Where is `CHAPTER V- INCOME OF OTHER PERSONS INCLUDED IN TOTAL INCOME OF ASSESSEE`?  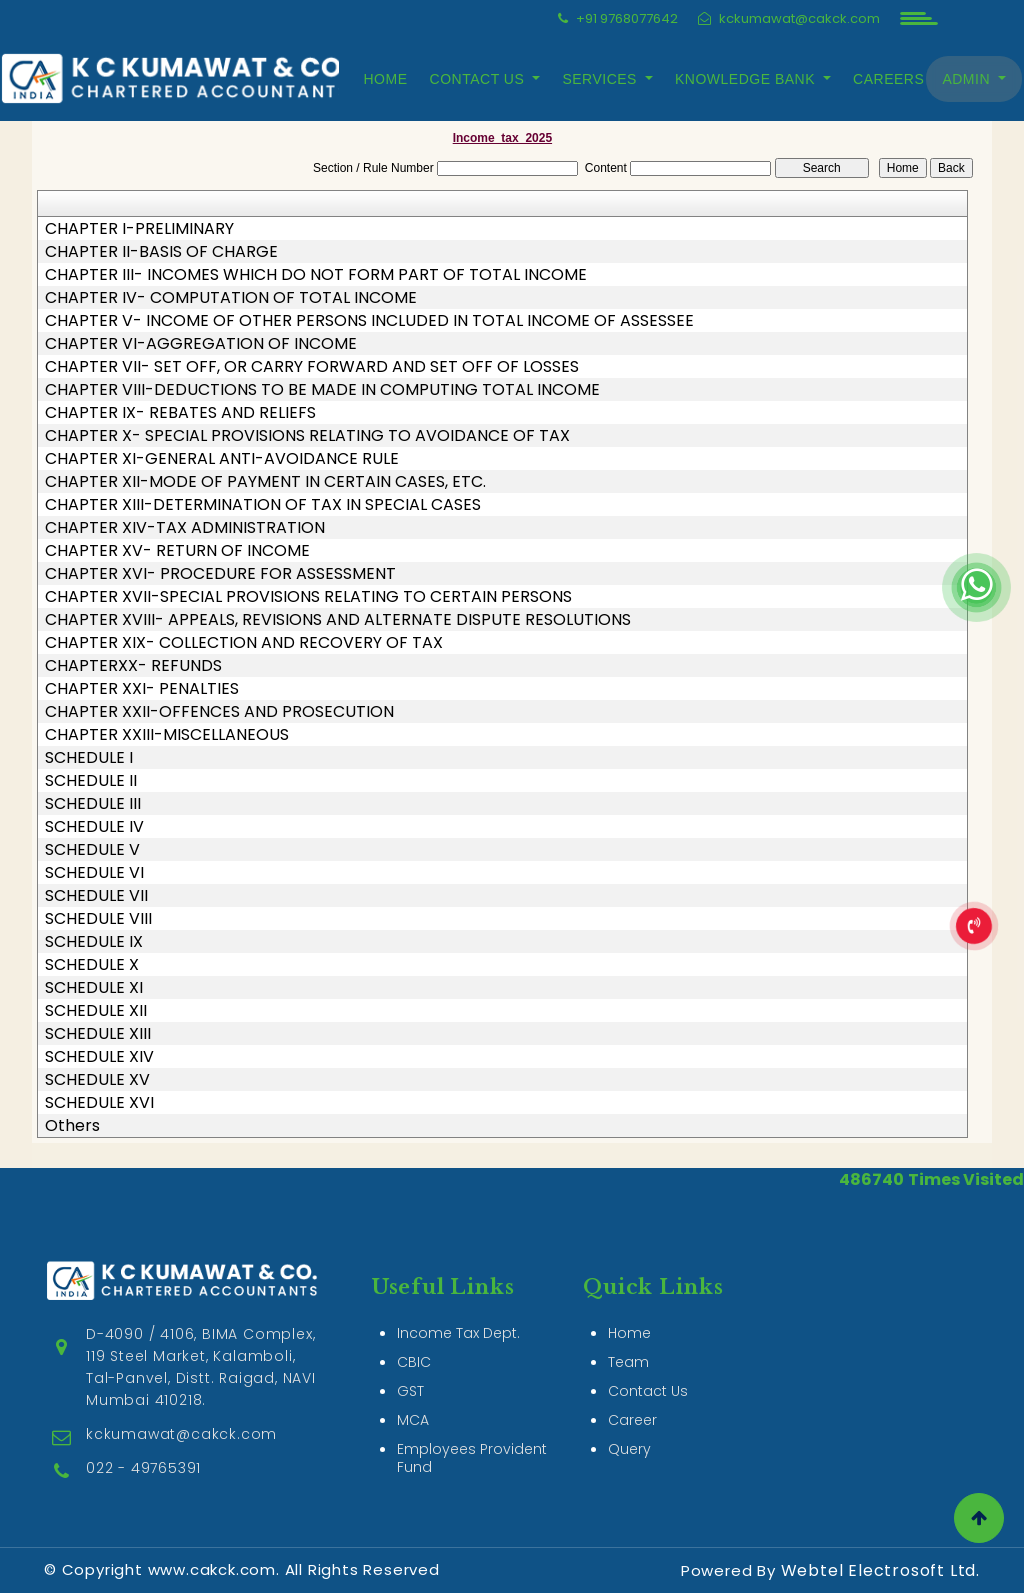
CHAPTER V- INCOME OF OTHER PERSONS INCLUDED IN TOTAL INCOME OF ASSESSEE is located at coordinates (369, 321).